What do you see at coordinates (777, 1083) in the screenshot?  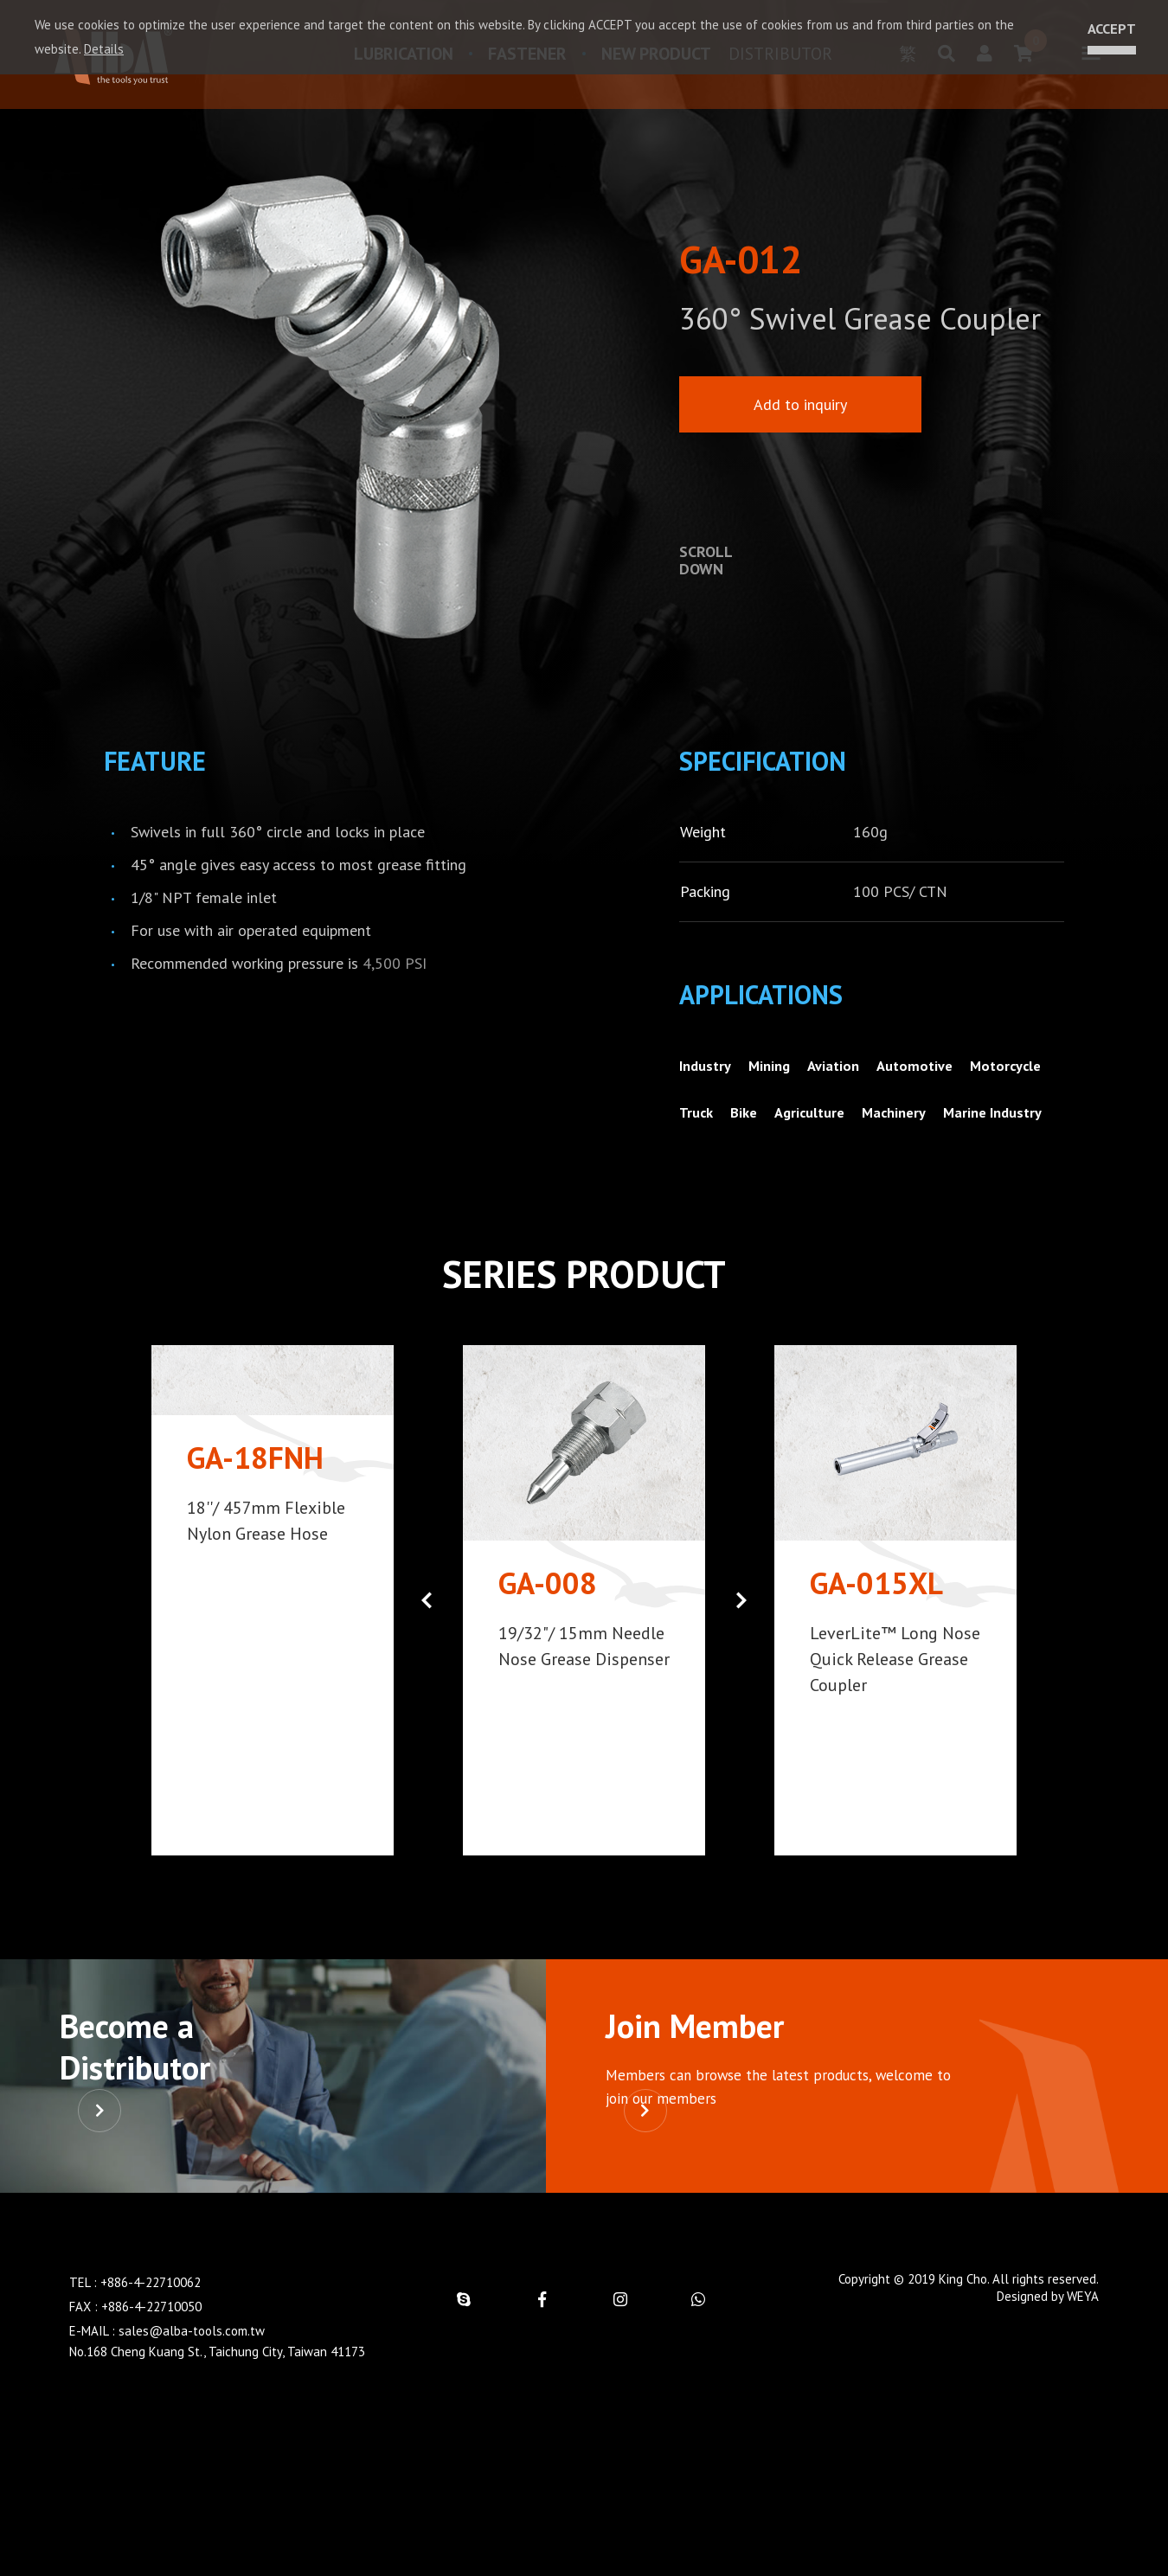 I see `Mining` at bounding box center [777, 1083].